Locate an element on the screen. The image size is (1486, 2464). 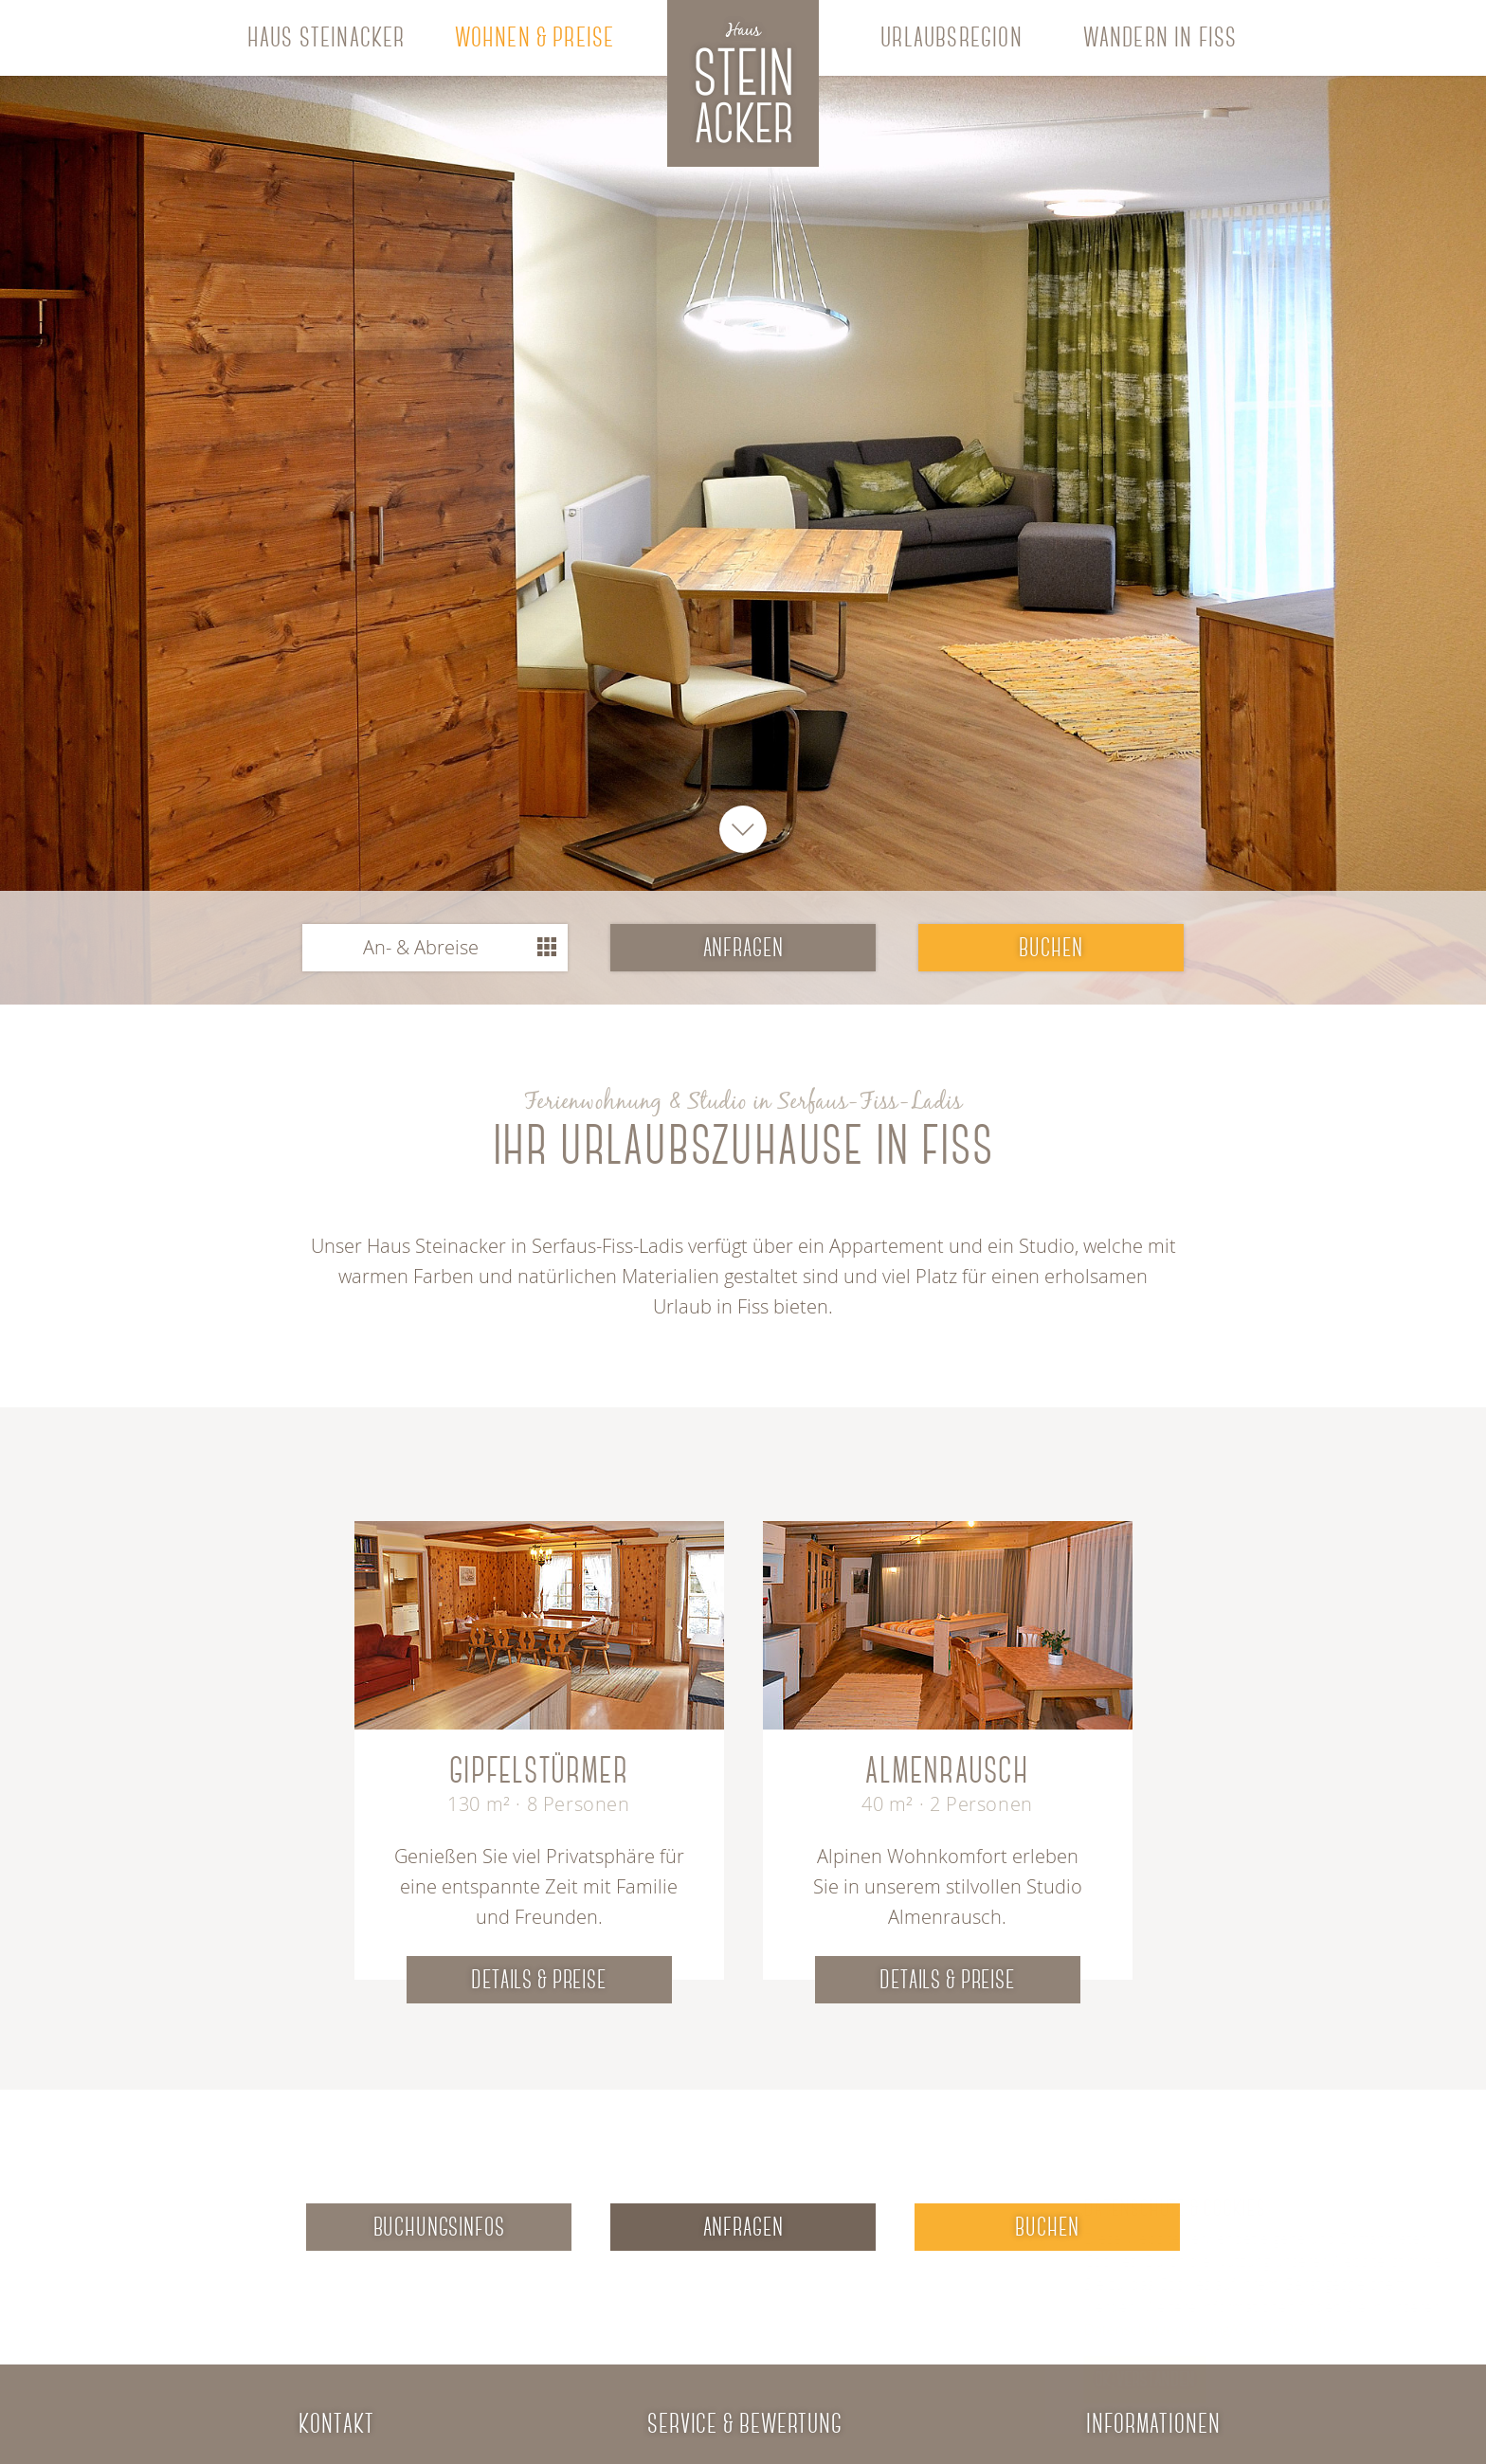
Details & Preise is located at coordinates (538, 1979).